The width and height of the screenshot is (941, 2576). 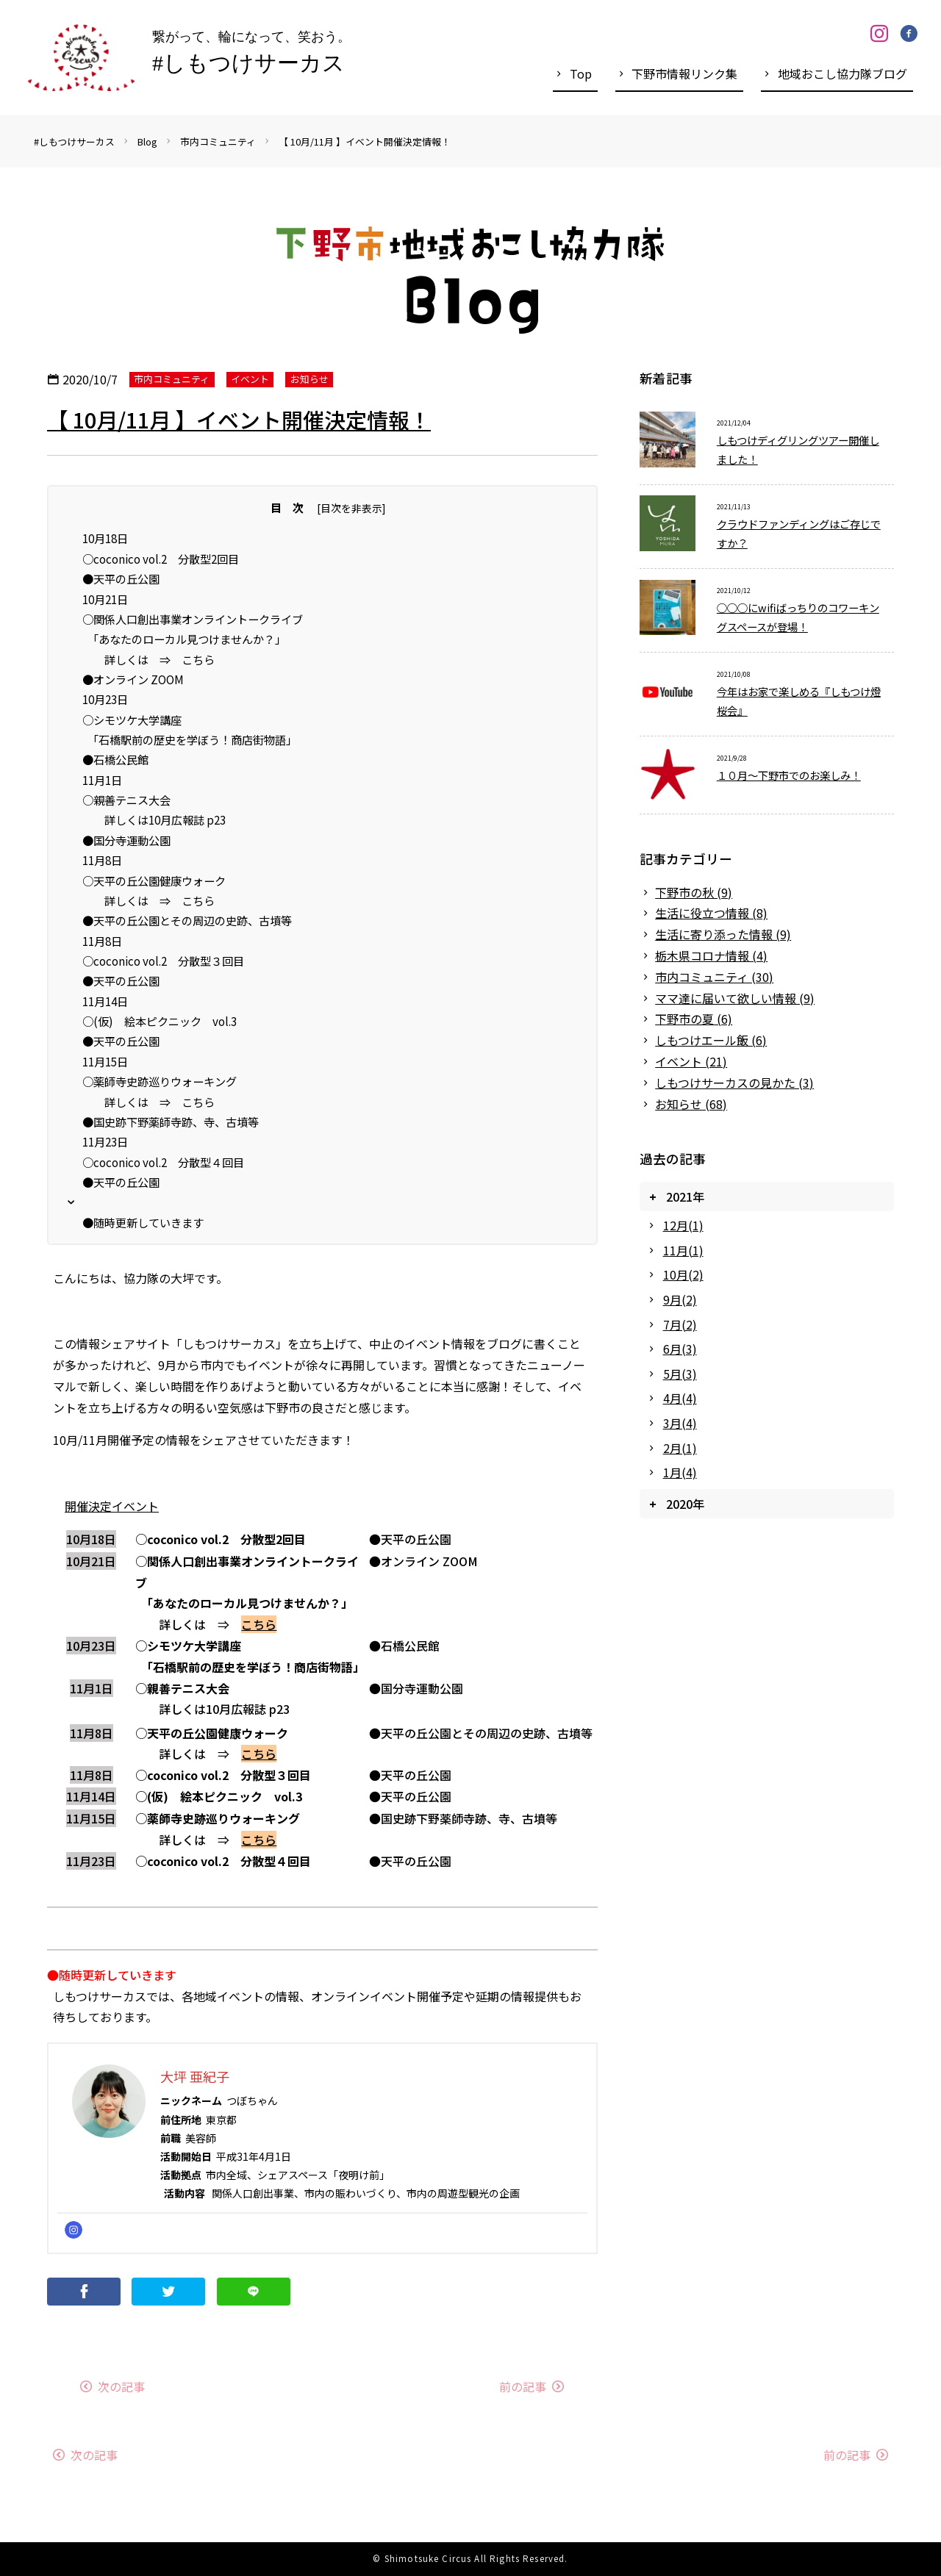 I want to click on ●随時更新していきます, so click(x=143, y=1222).